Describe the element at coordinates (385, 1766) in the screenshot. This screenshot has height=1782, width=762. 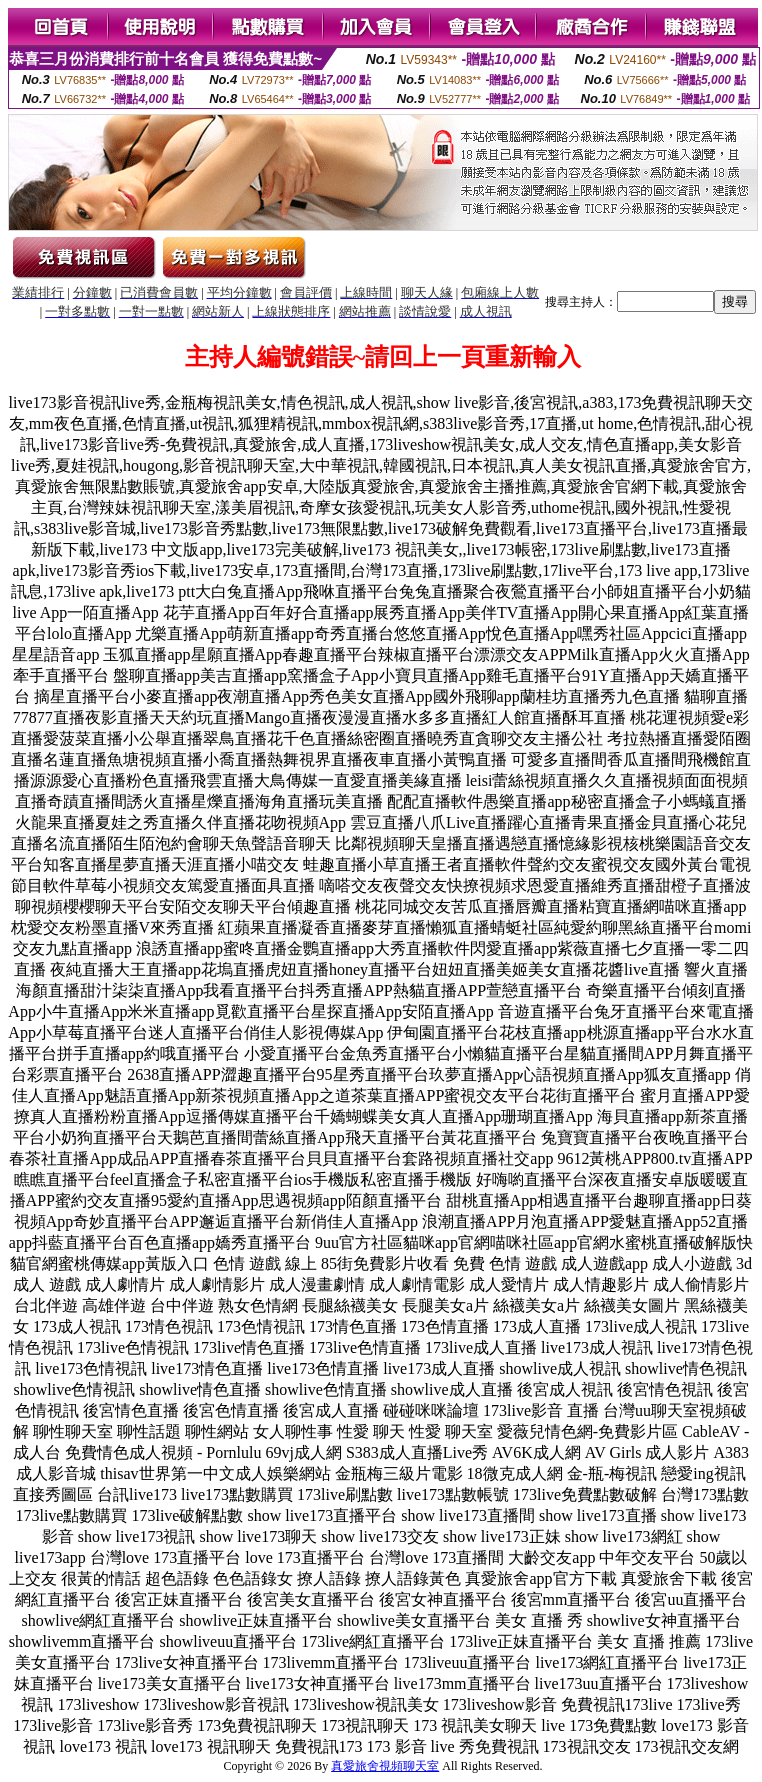
I see `真愛旅舍視頻聊天室` at that location.